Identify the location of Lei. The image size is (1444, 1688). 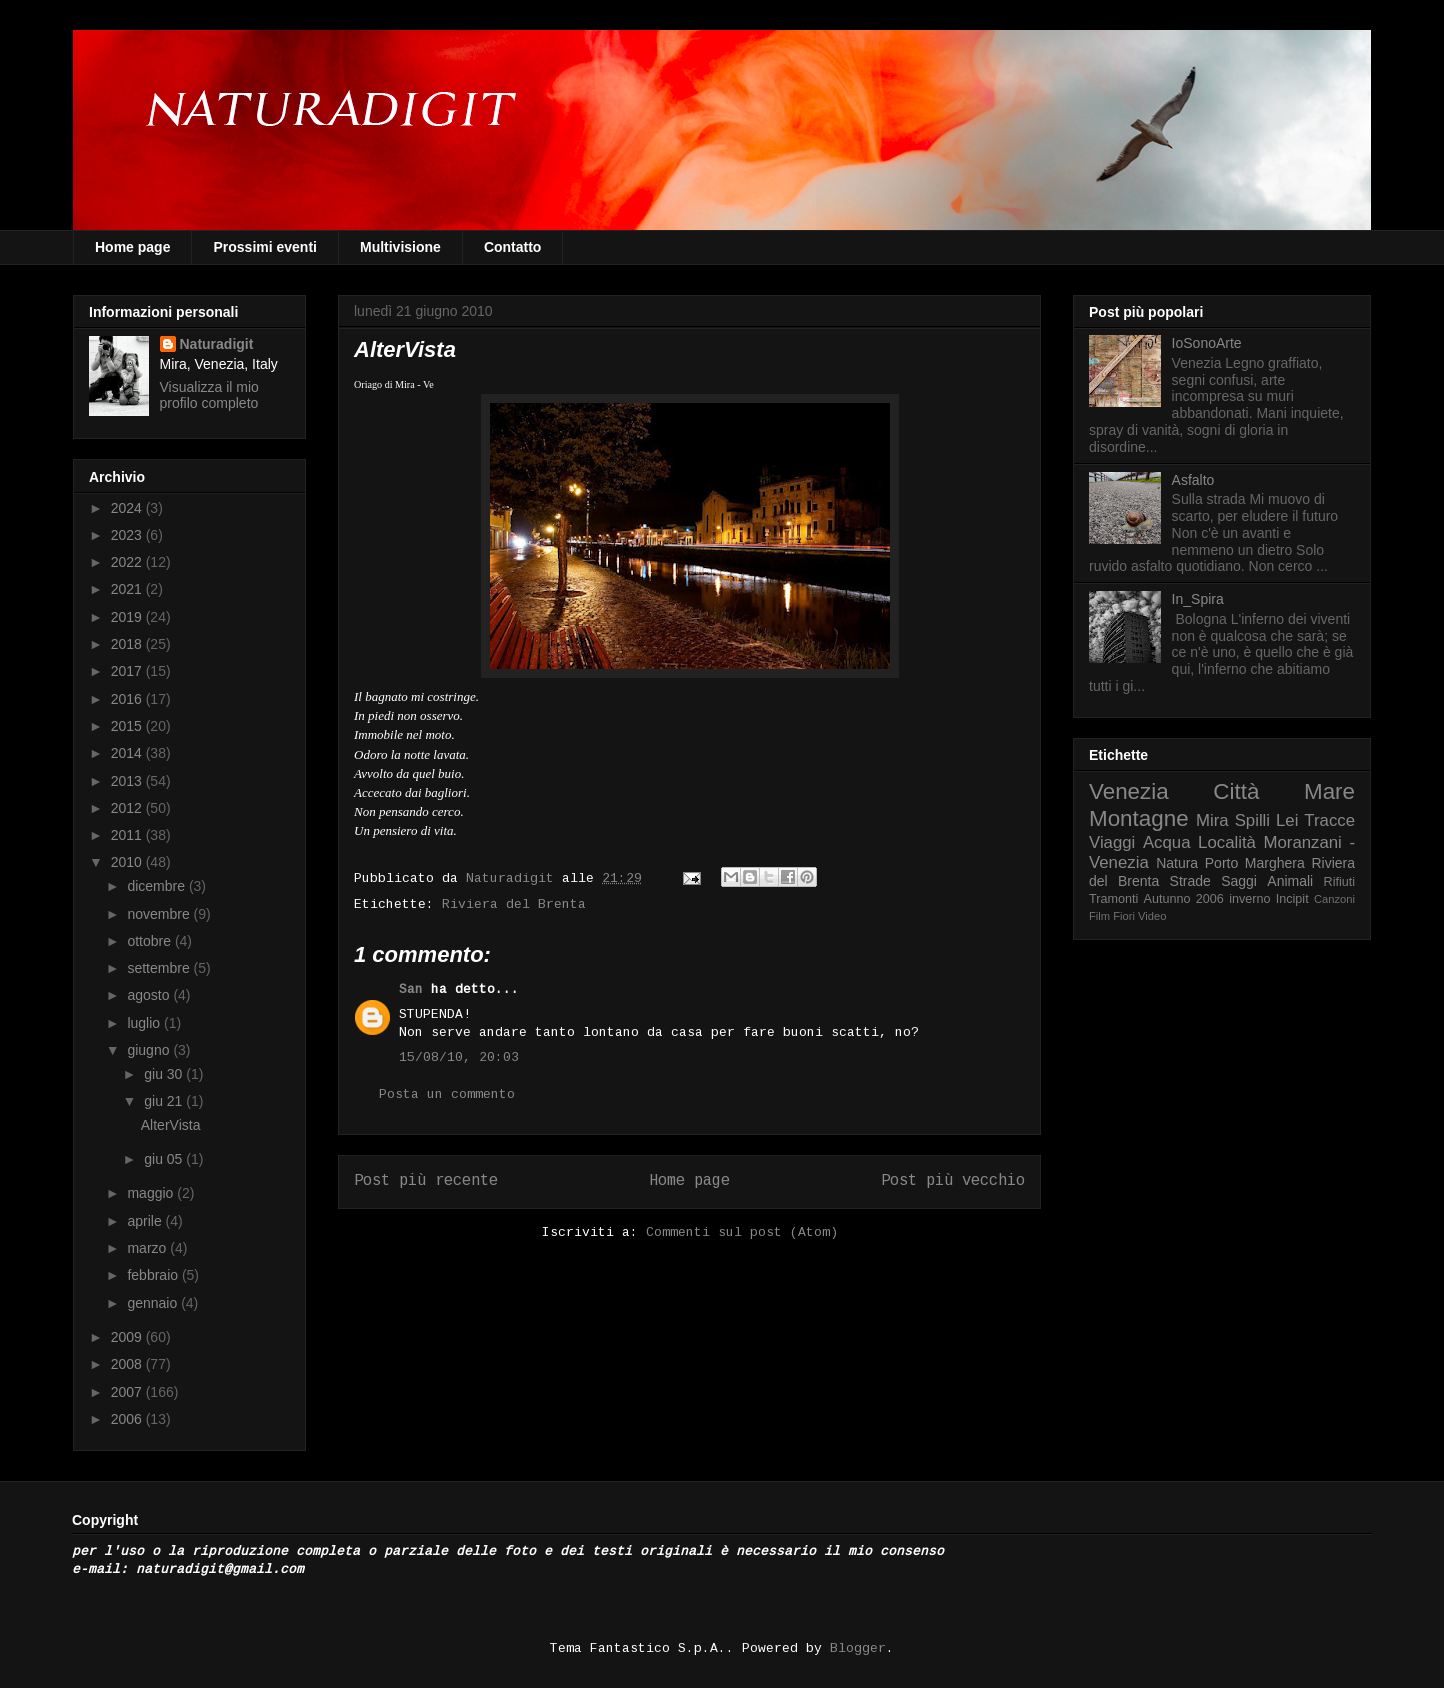
(1287, 820).